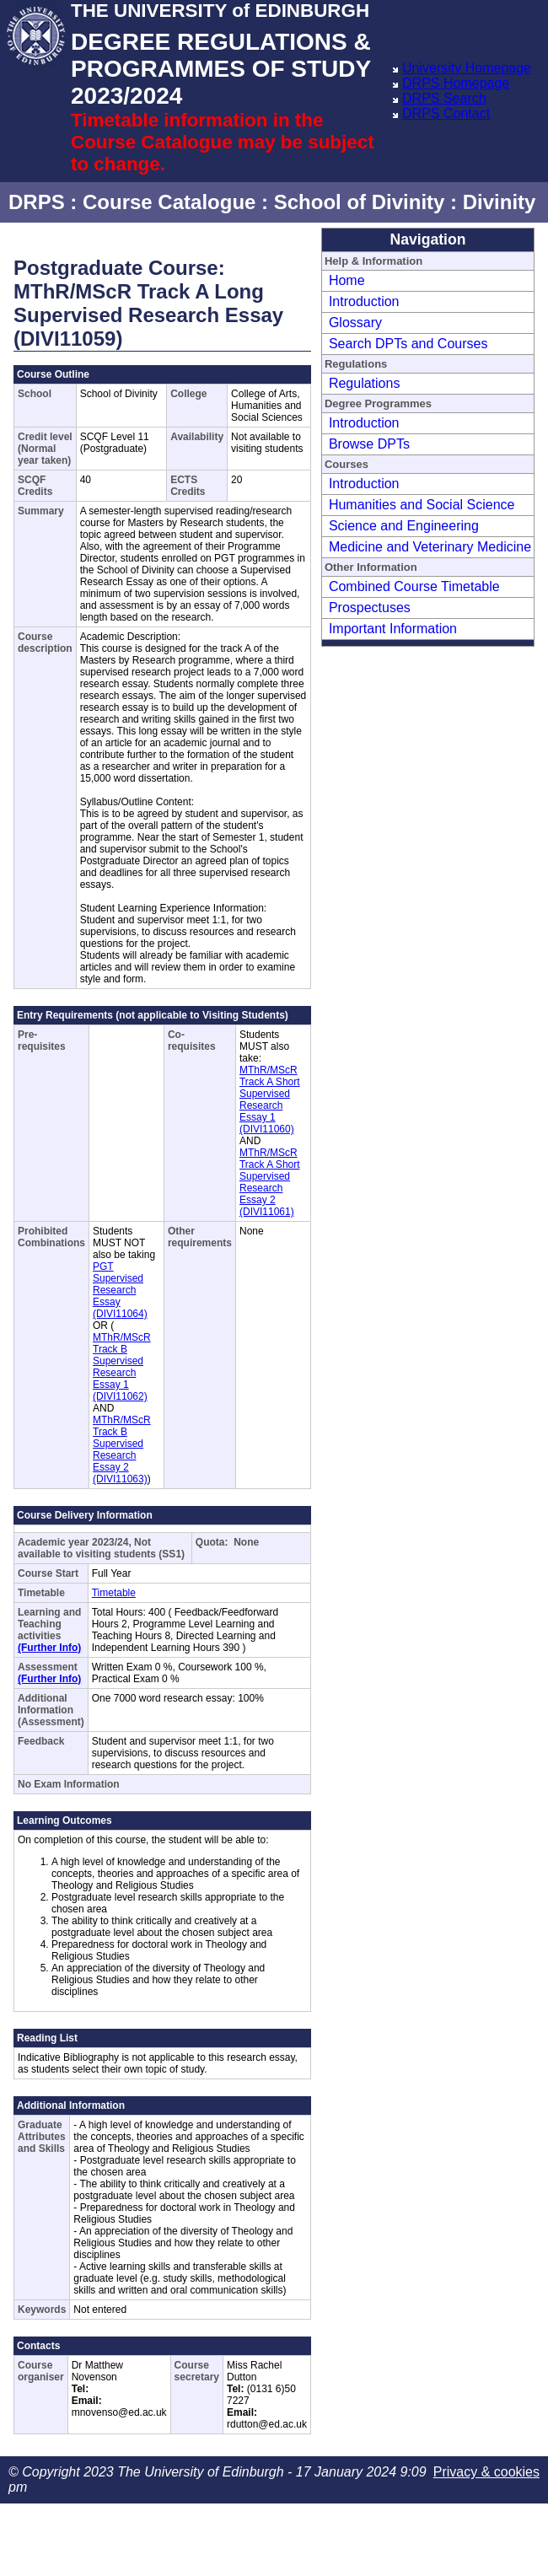 Image resolution: width=548 pixels, height=2576 pixels. I want to click on Science and Engineering, so click(404, 526).